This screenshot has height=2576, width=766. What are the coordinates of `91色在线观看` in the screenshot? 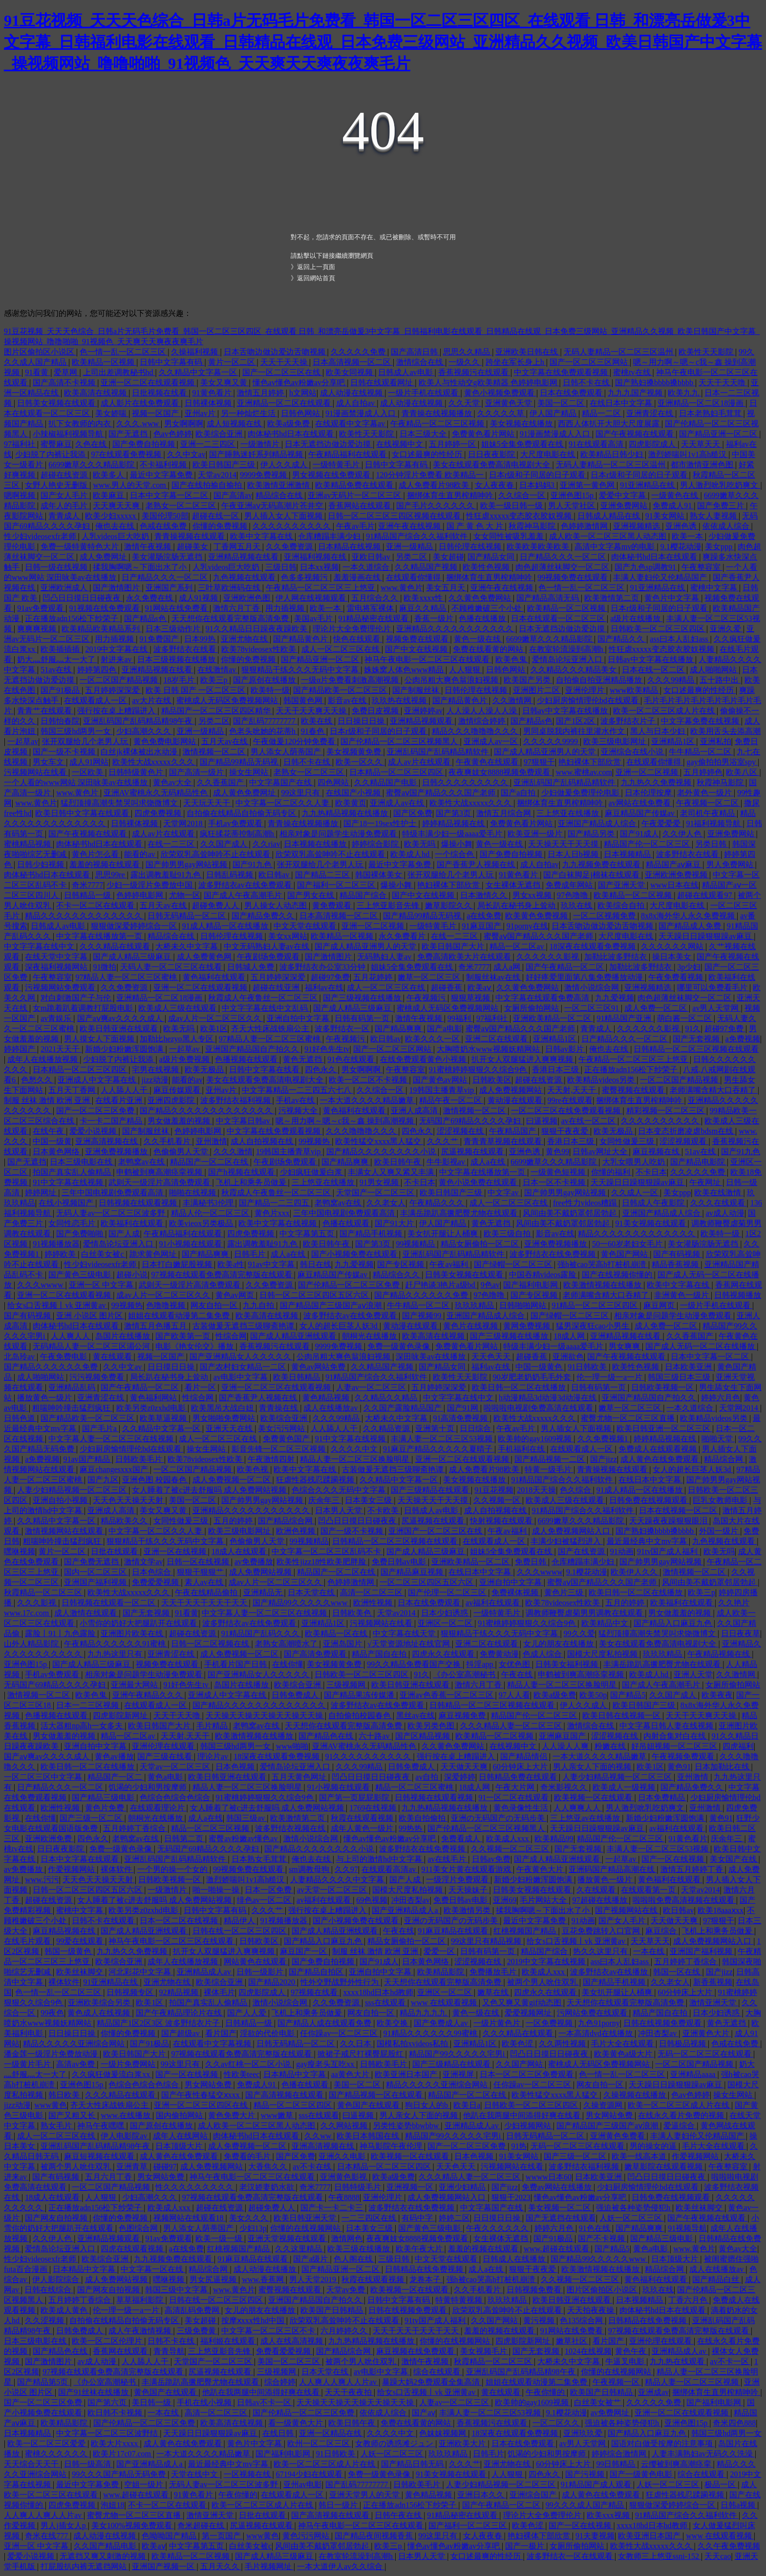 It's located at (351, 1059).